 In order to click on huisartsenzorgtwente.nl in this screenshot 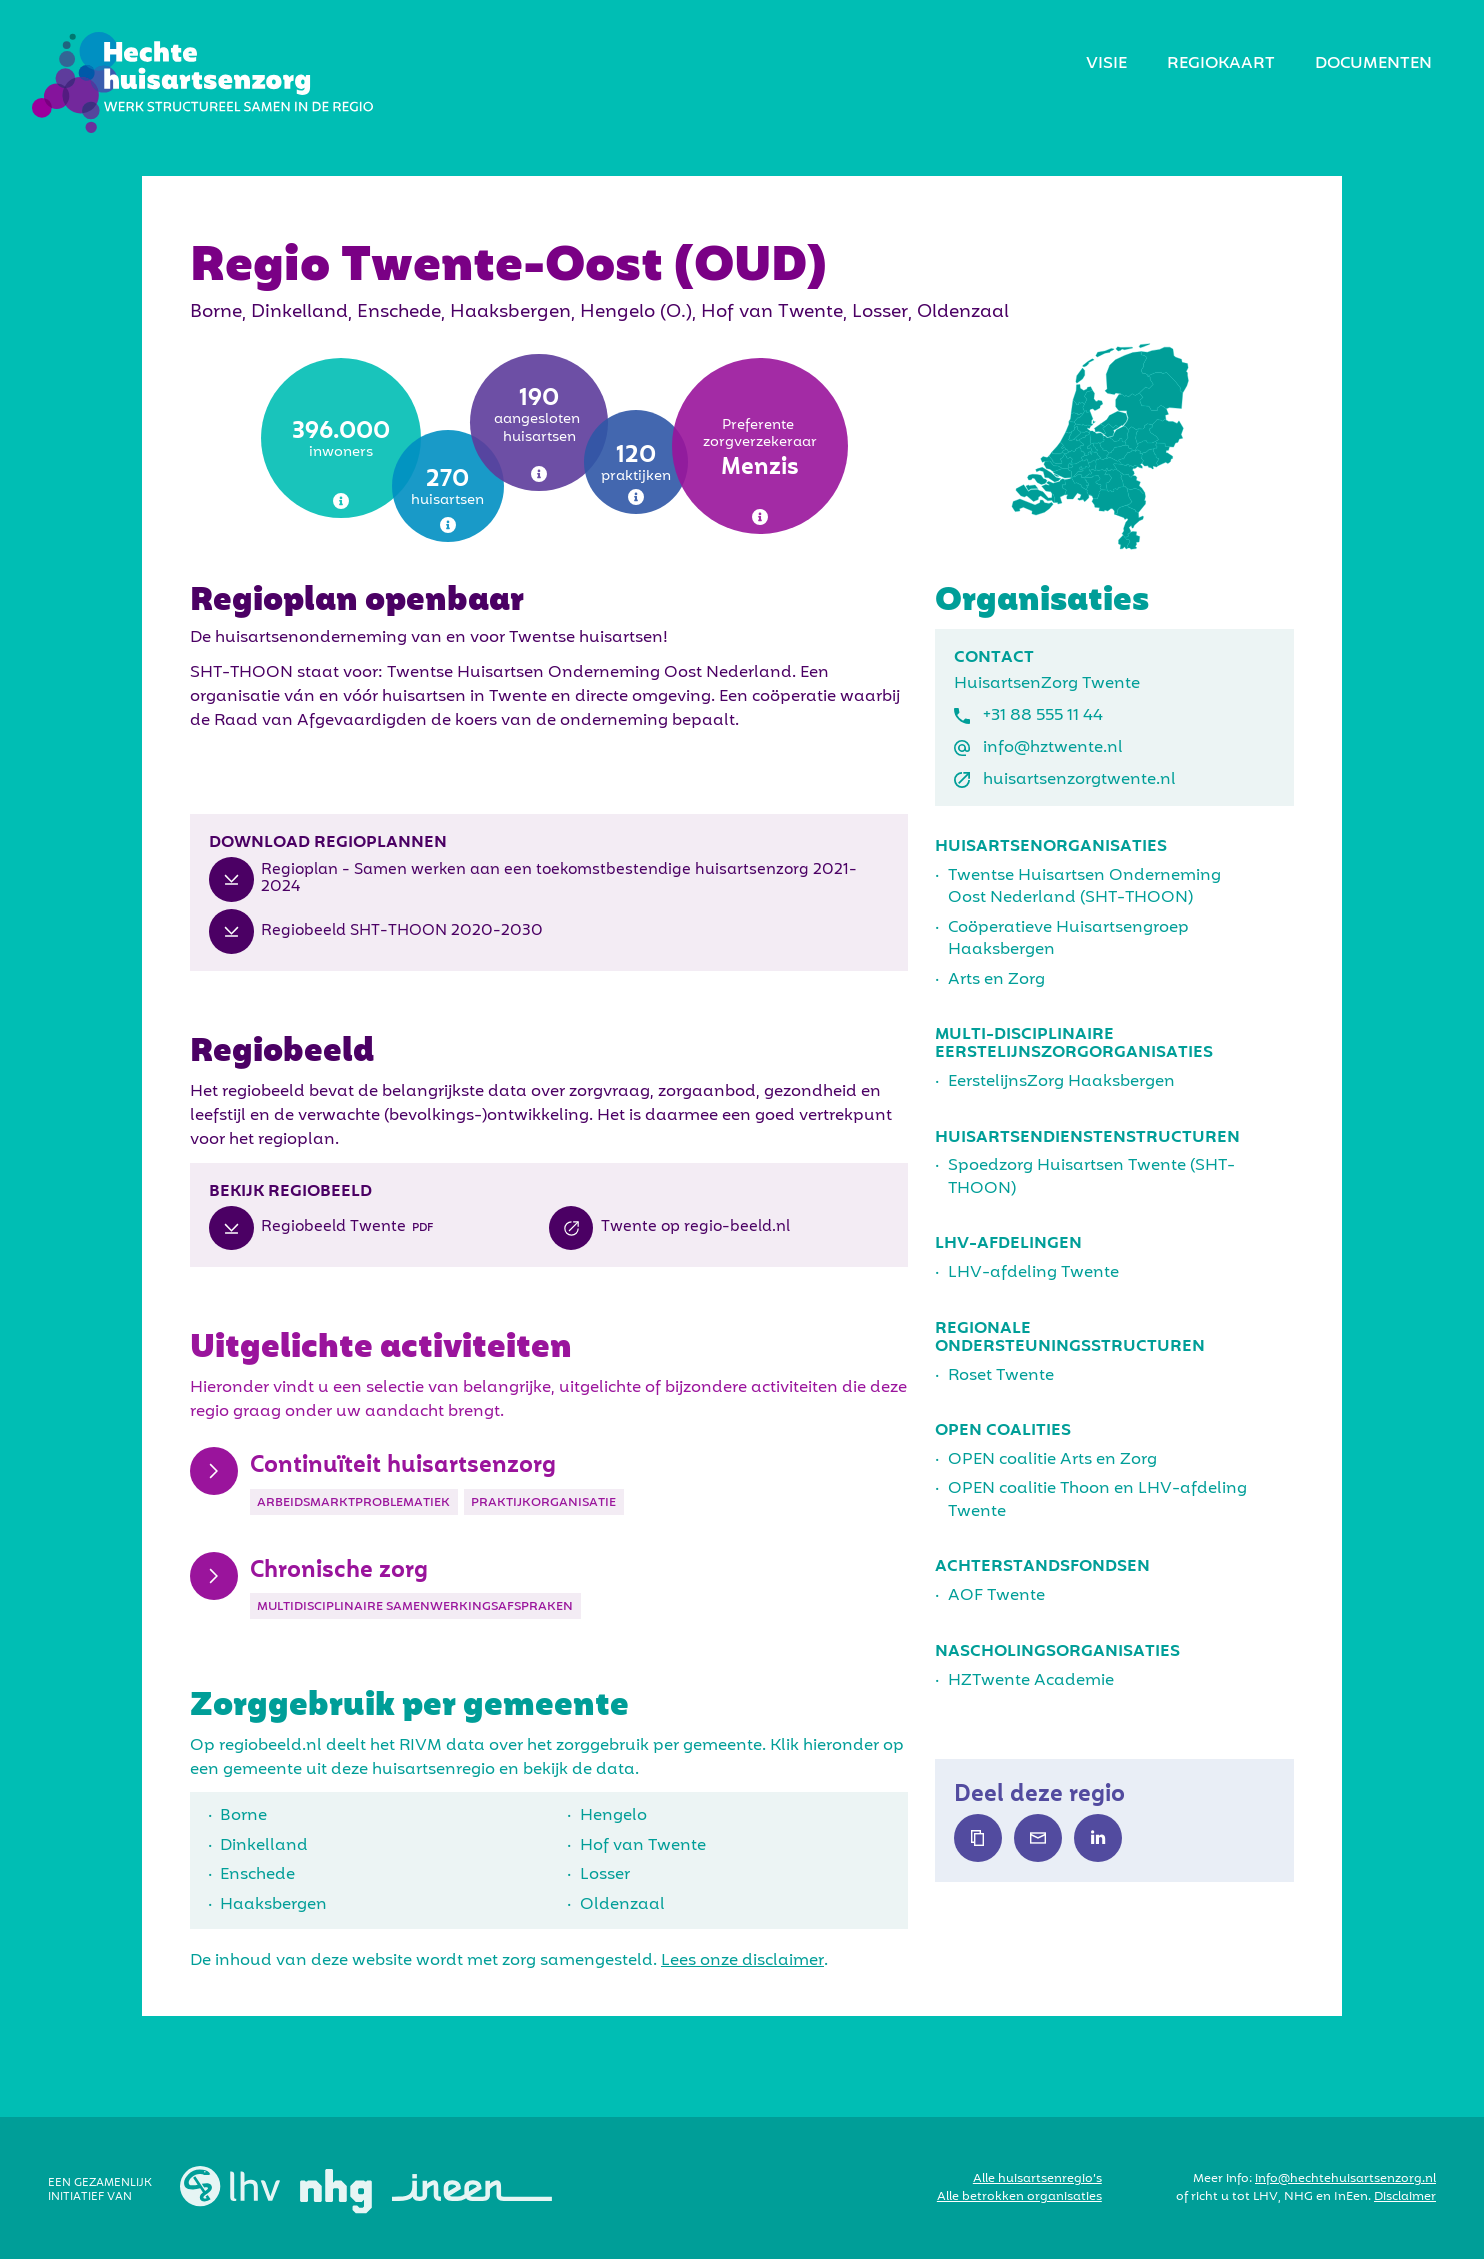, I will do `click(1079, 780)`.